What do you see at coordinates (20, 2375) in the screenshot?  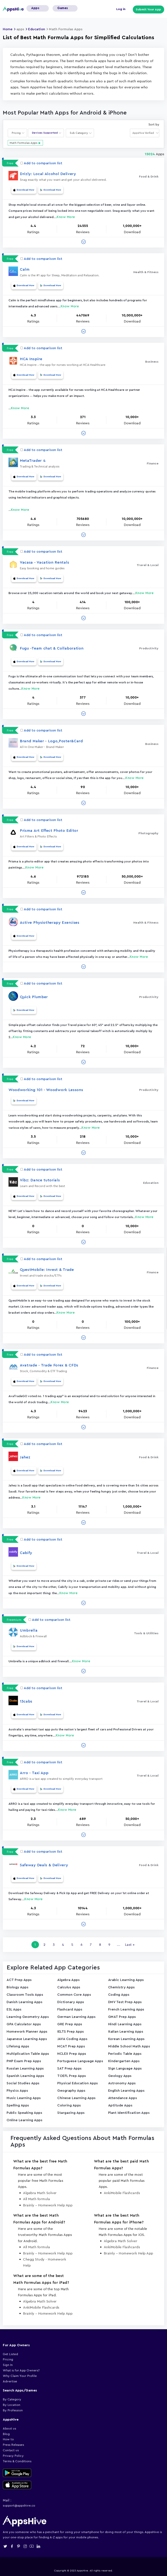 I see `Why Claim Your Profile` at bounding box center [20, 2375].